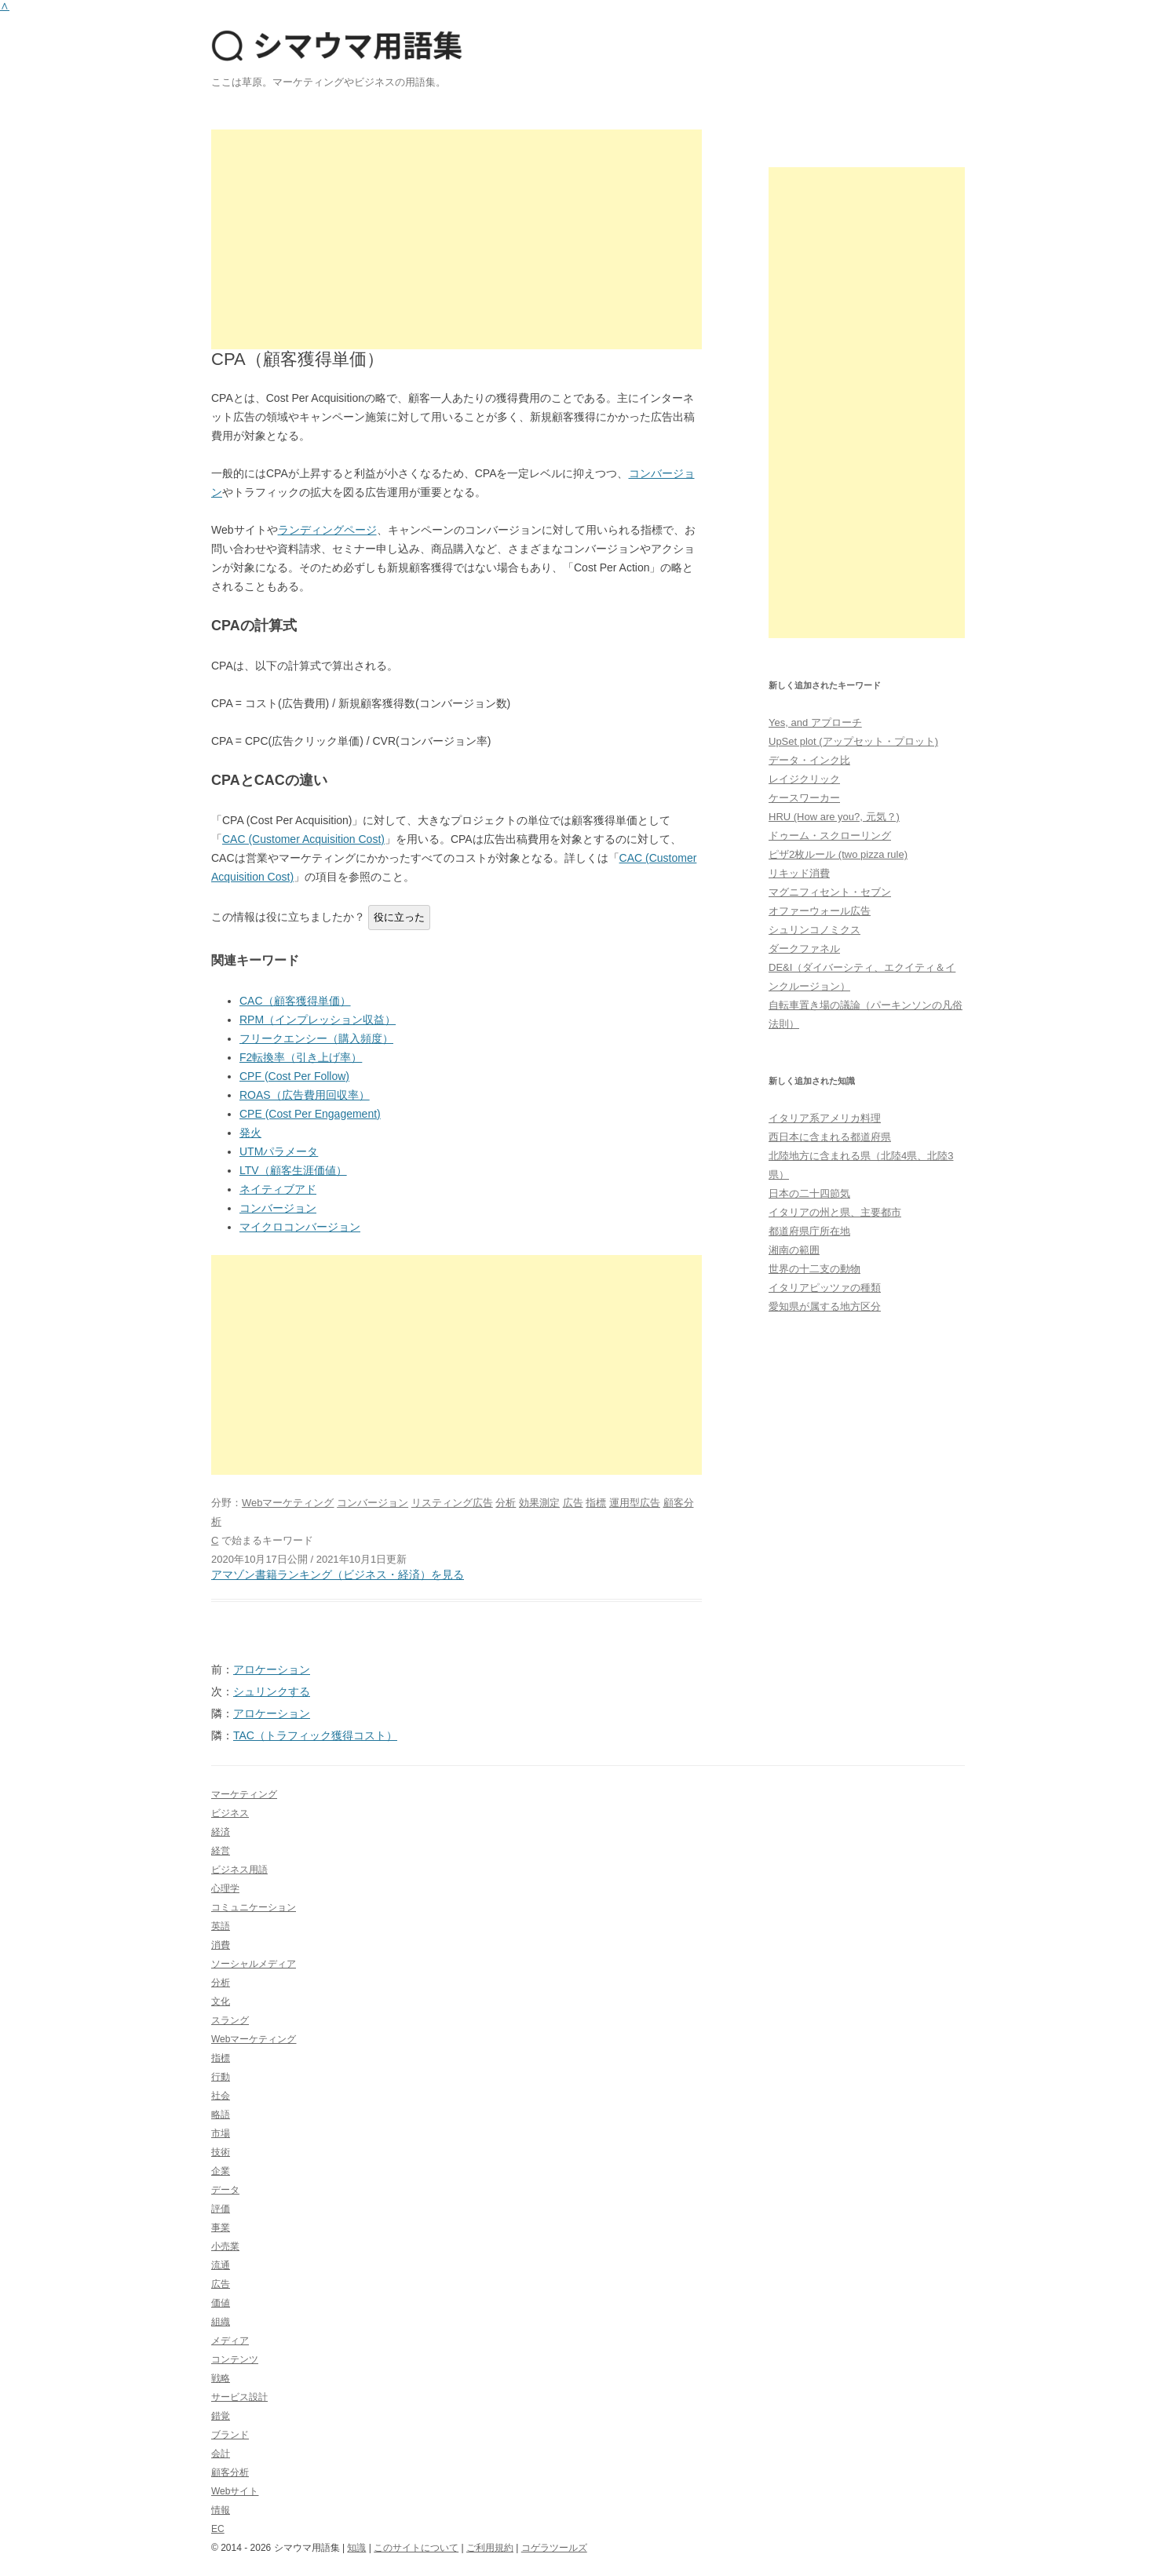 The width and height of the screenshot is (1176, 2576). I want to click on 分析, so click(505, 1503).